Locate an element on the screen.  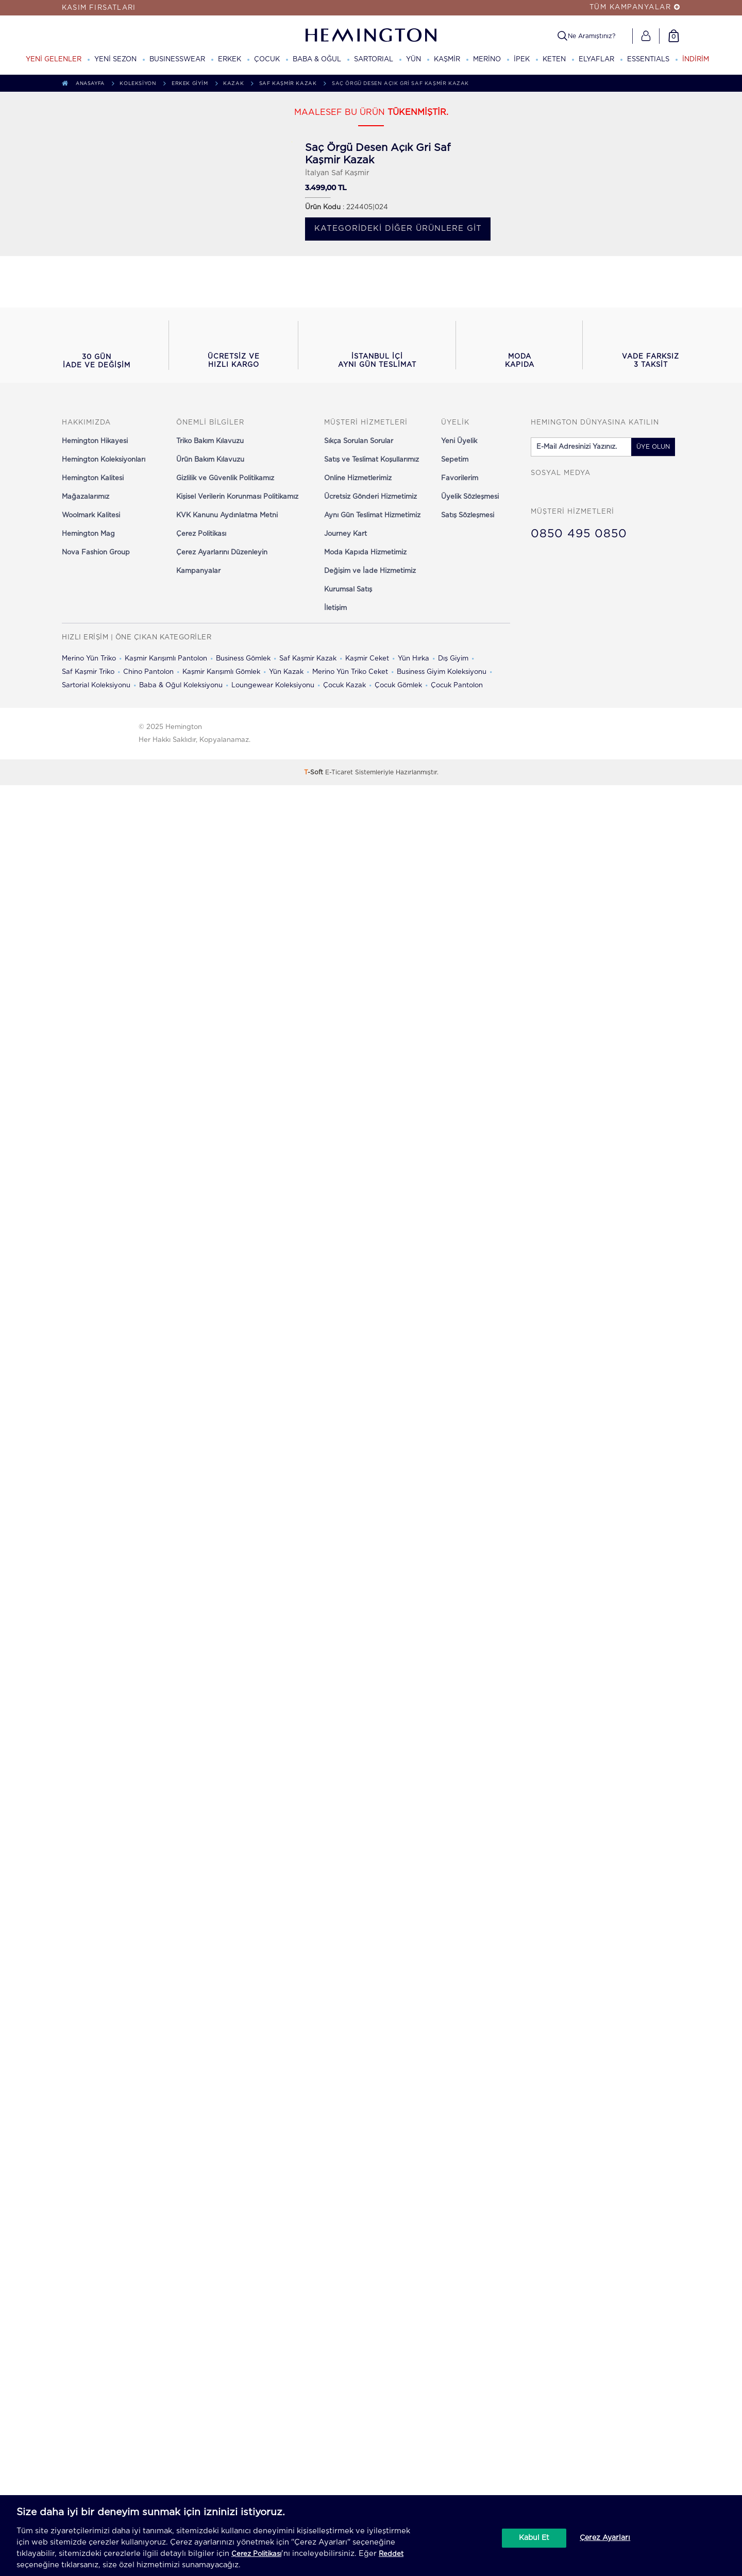
KAŞMİR is located at coordinates (447, 59).